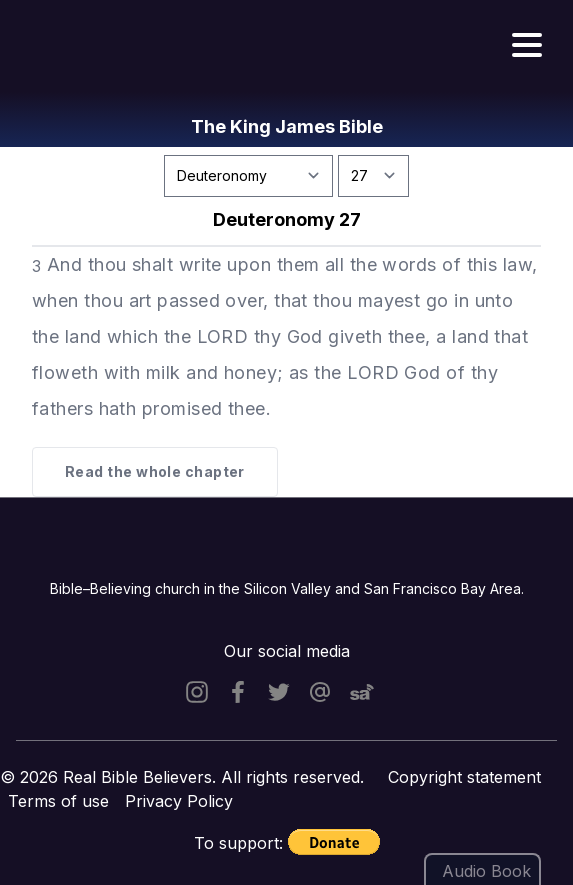 The height and width of the screenshot is (885, 573). Describe the element at coordinates (464, 777) in the screenshot. I see `Copyright statement` at that location.